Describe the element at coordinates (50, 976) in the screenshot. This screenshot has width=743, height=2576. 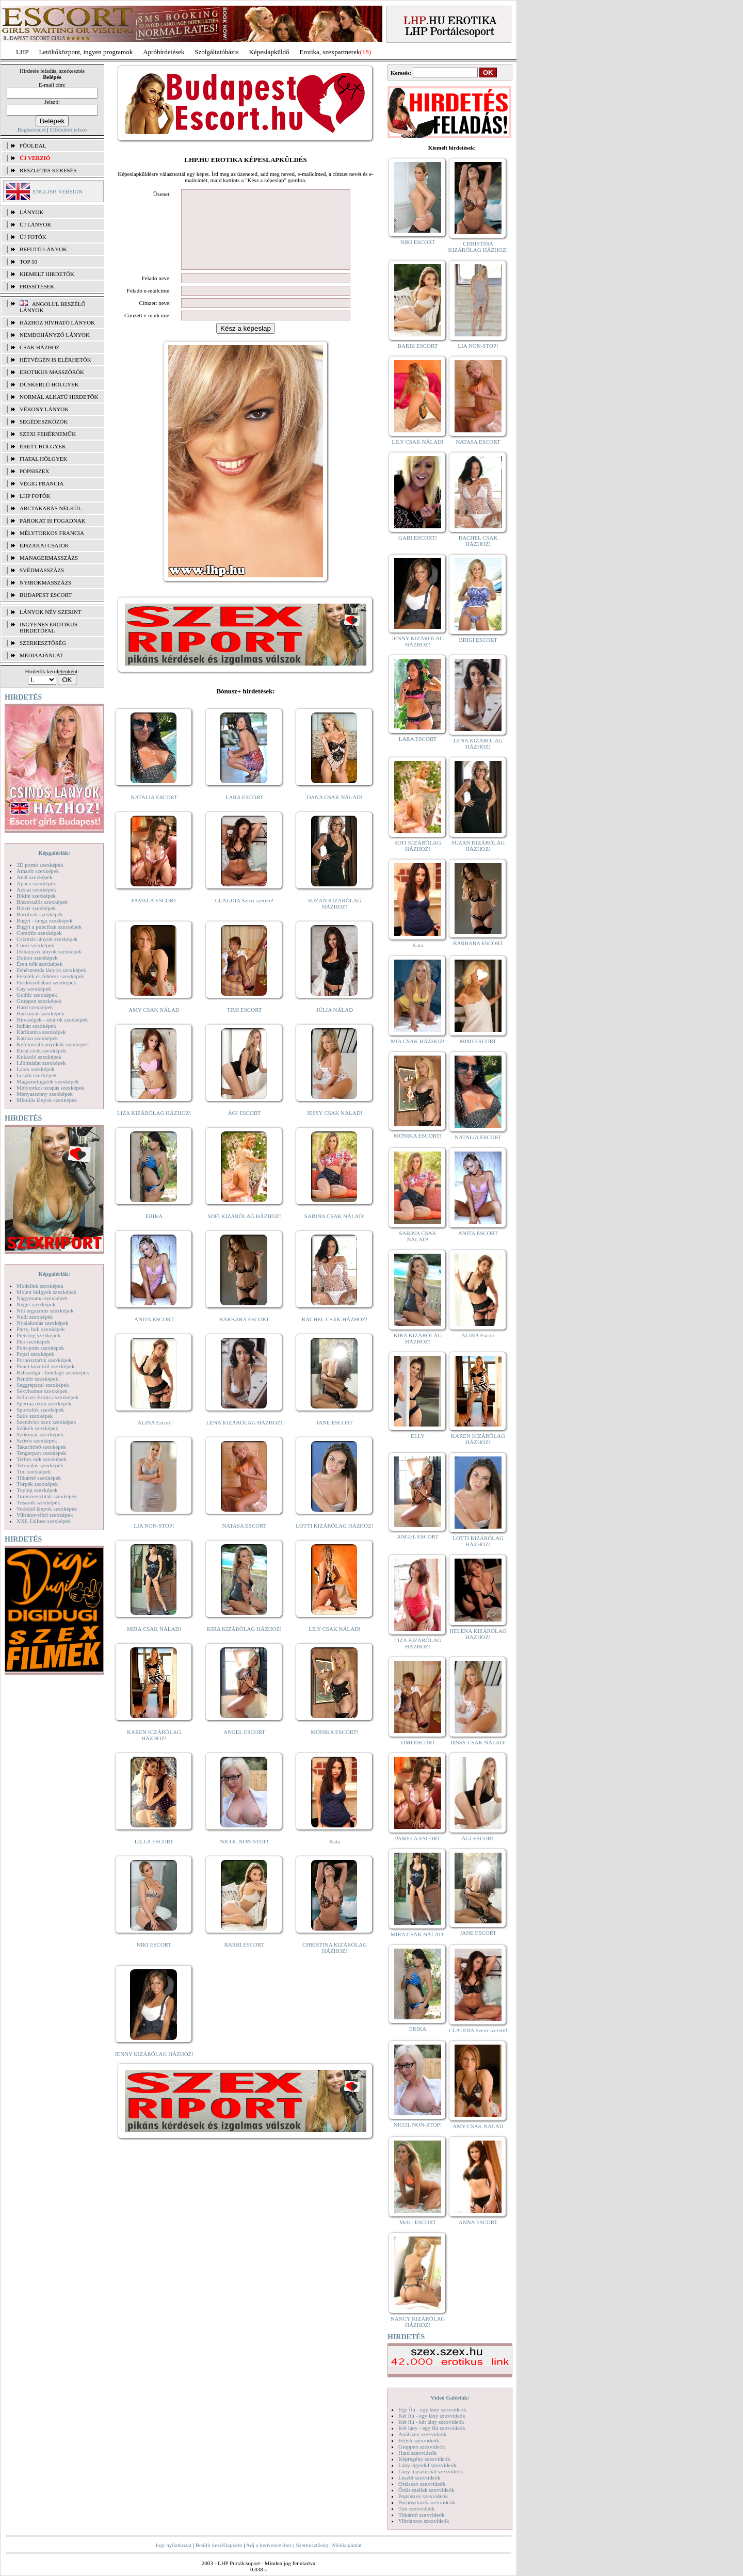
I see `Feketék és fehérek szexképek` at that location.